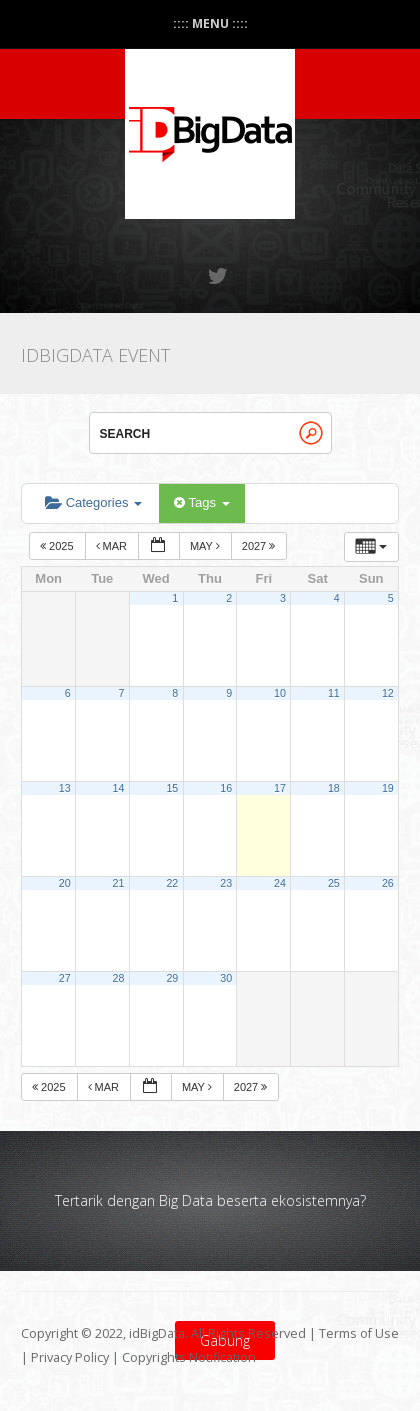  What do you see at coordinates (189, 1357) in the screenshot?
I see `Copyrights Notification` at bounding box center [189, 1357].